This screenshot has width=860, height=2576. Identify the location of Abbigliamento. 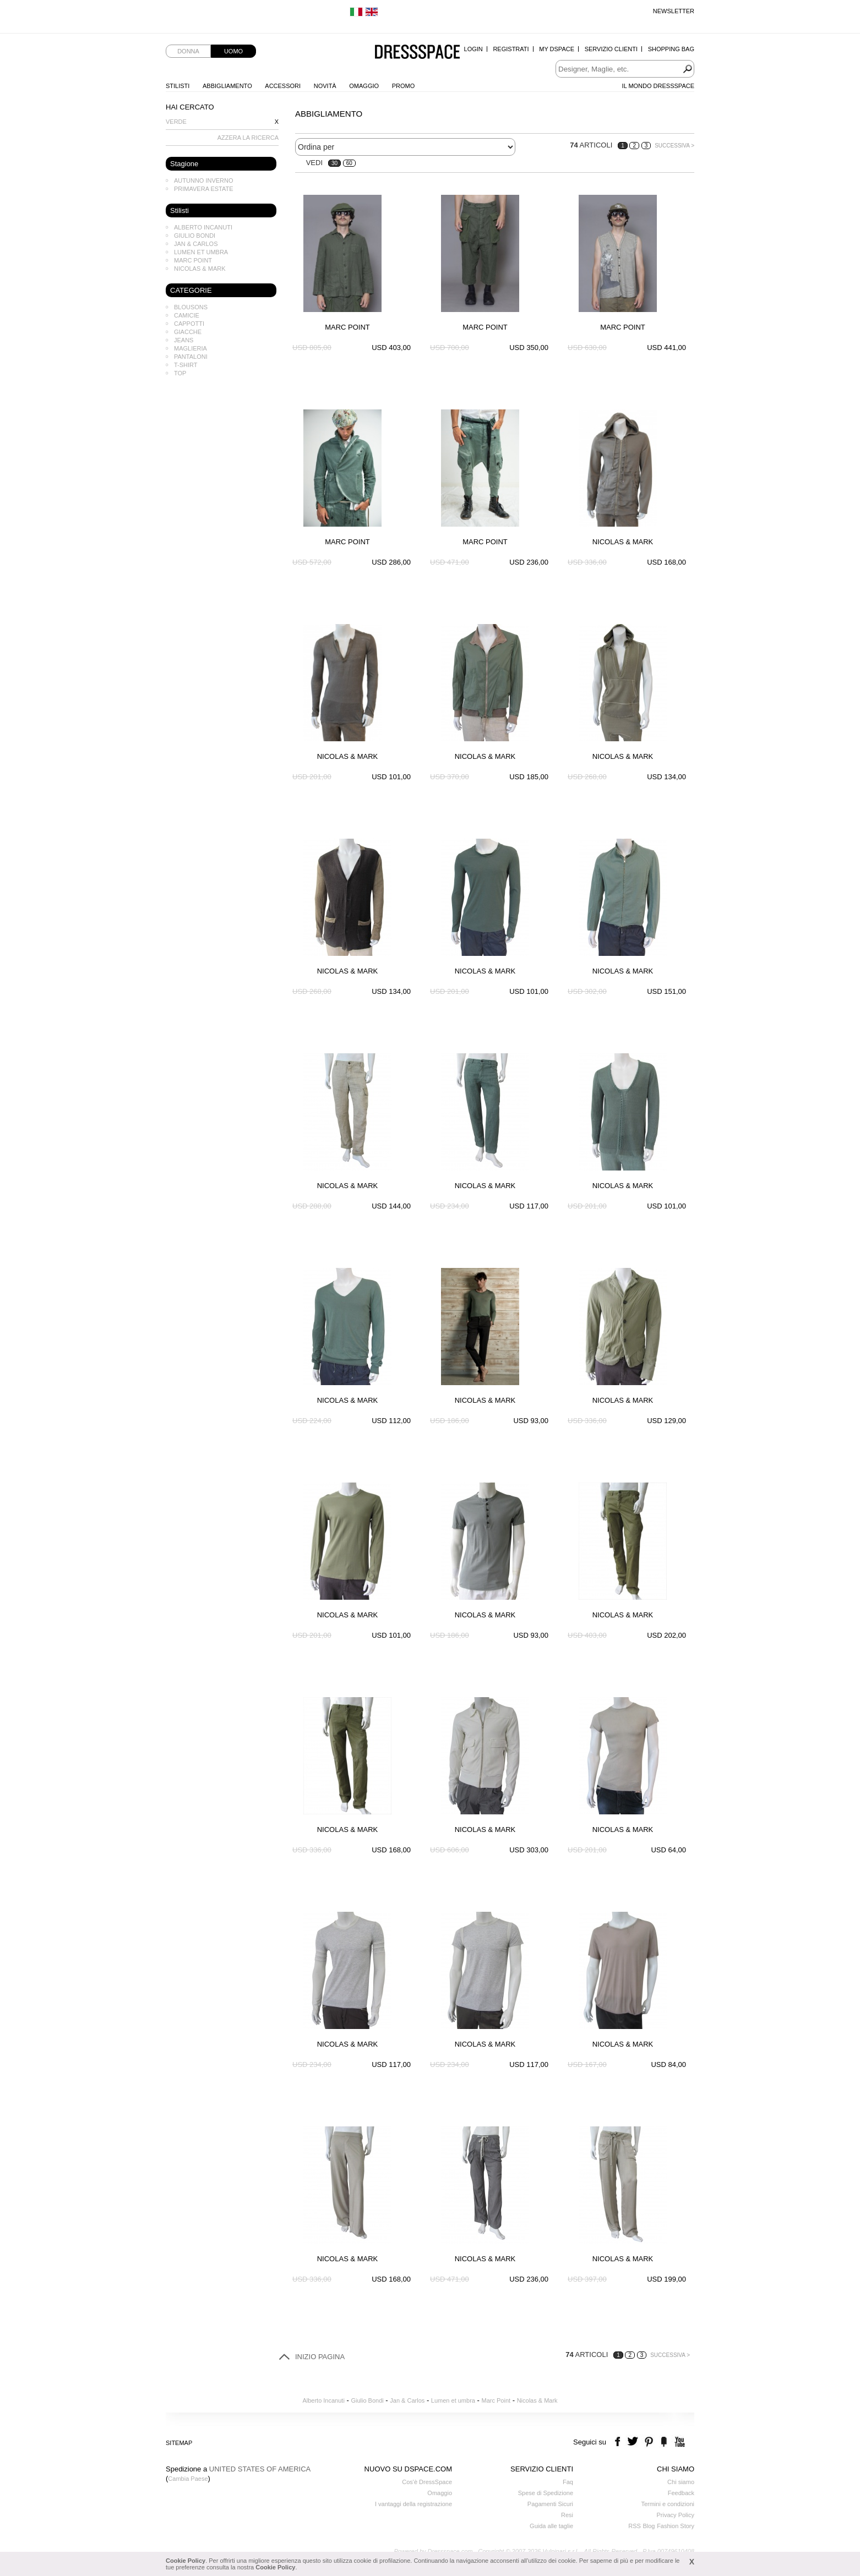
(227, 86).